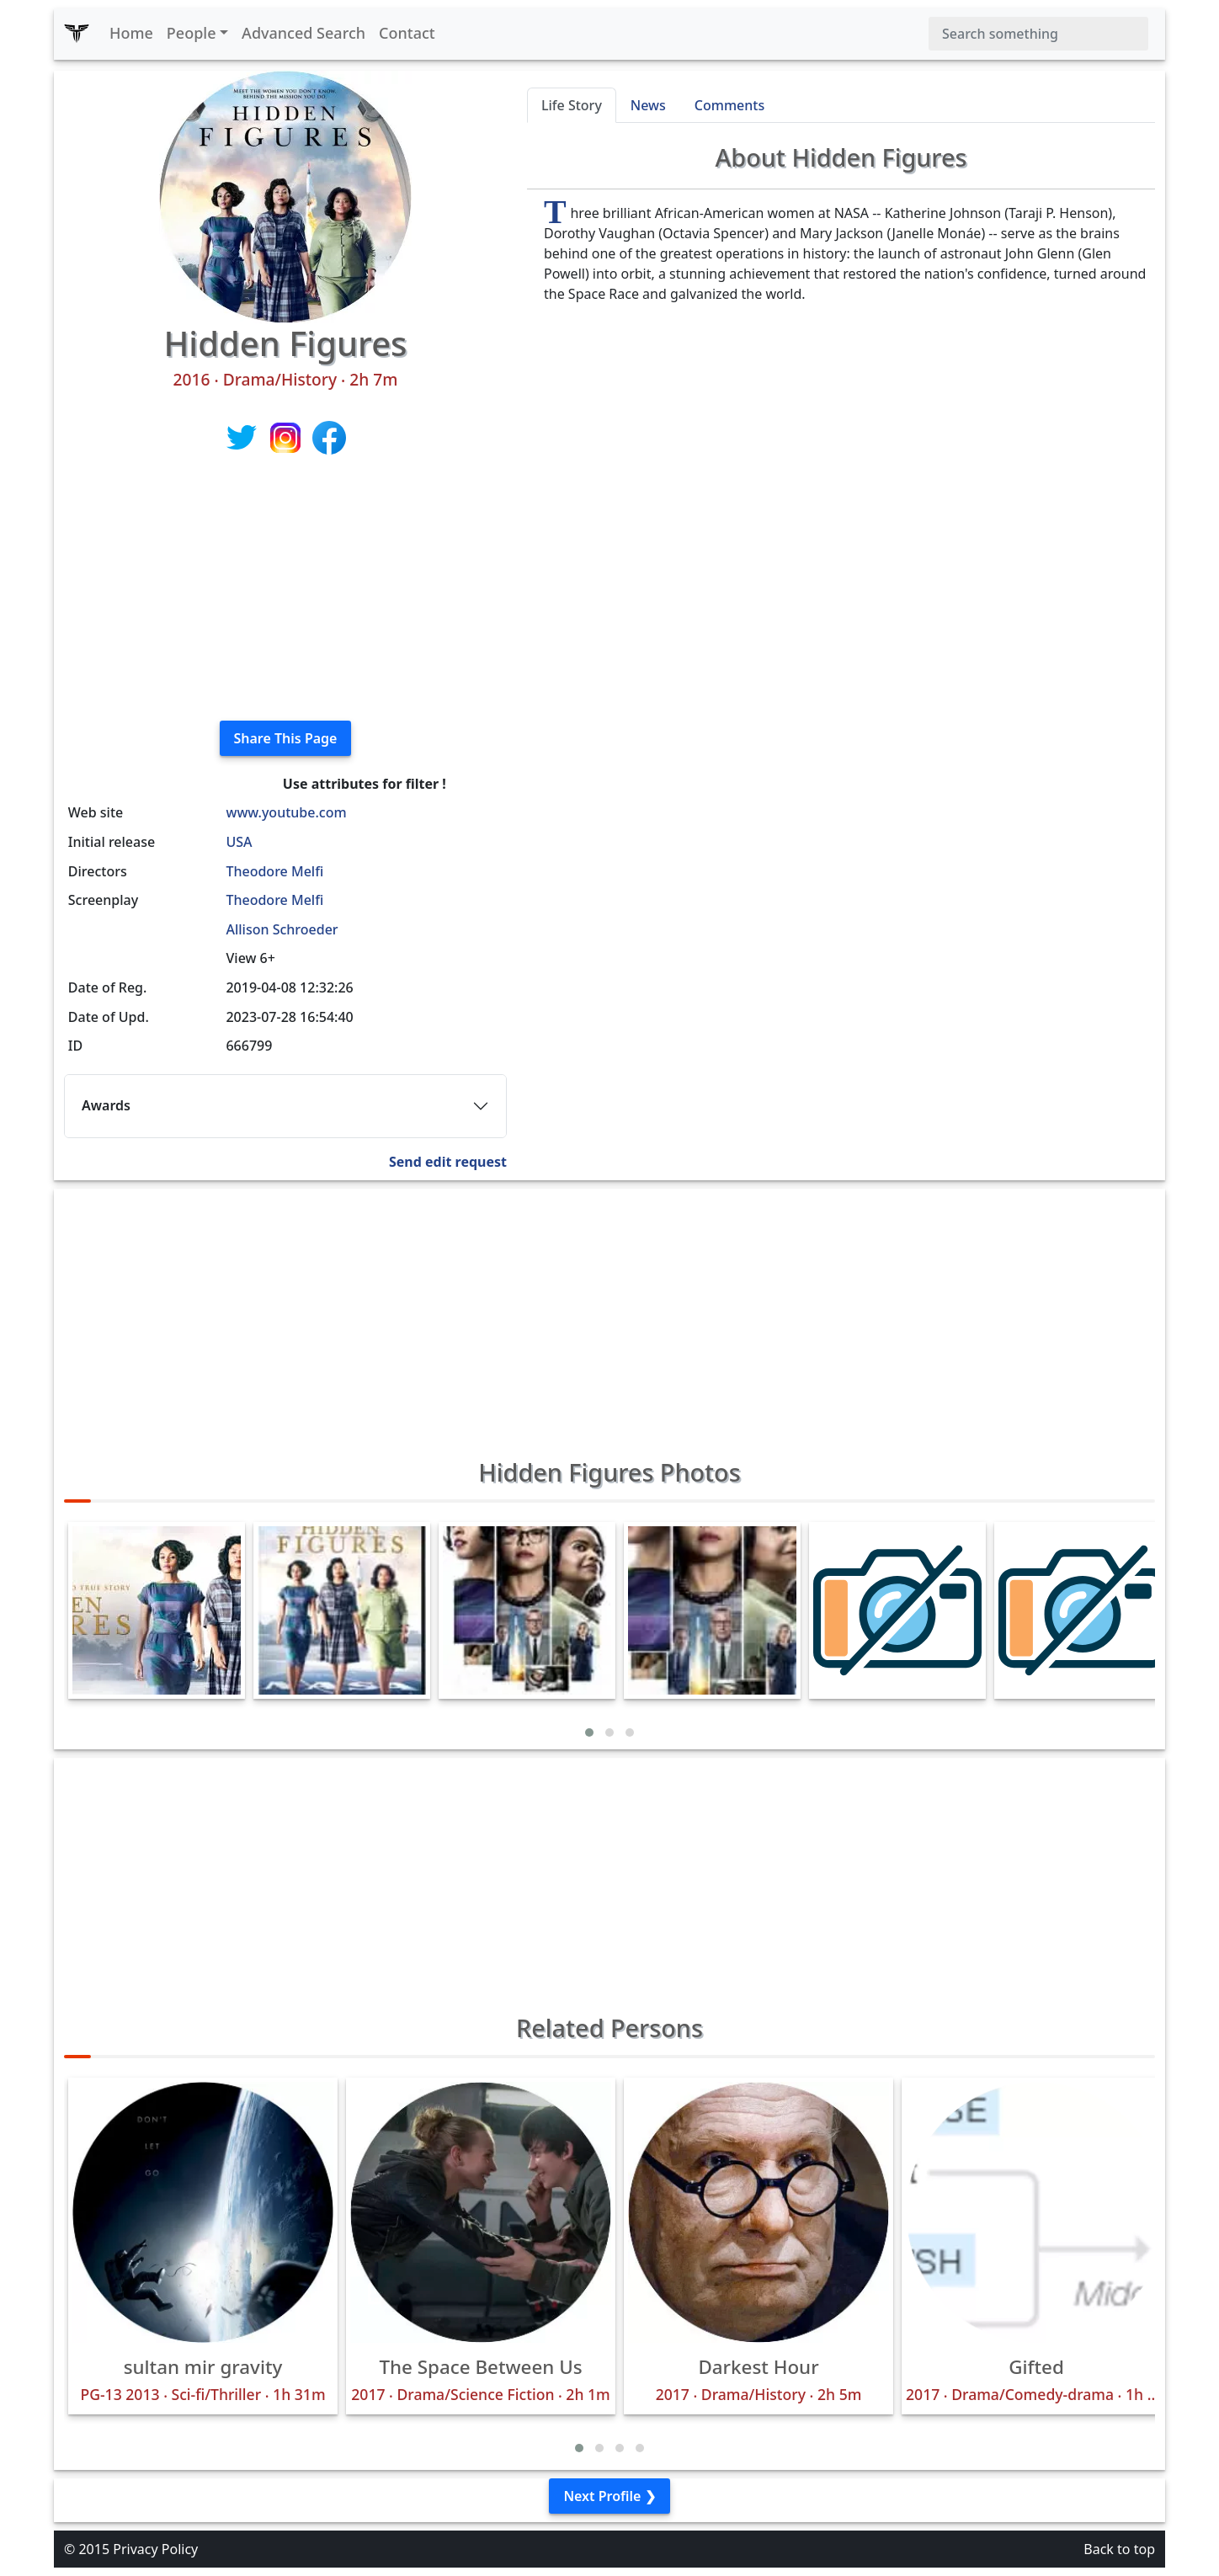  I want to click on Next Profile ❯, so click(609, 2496).